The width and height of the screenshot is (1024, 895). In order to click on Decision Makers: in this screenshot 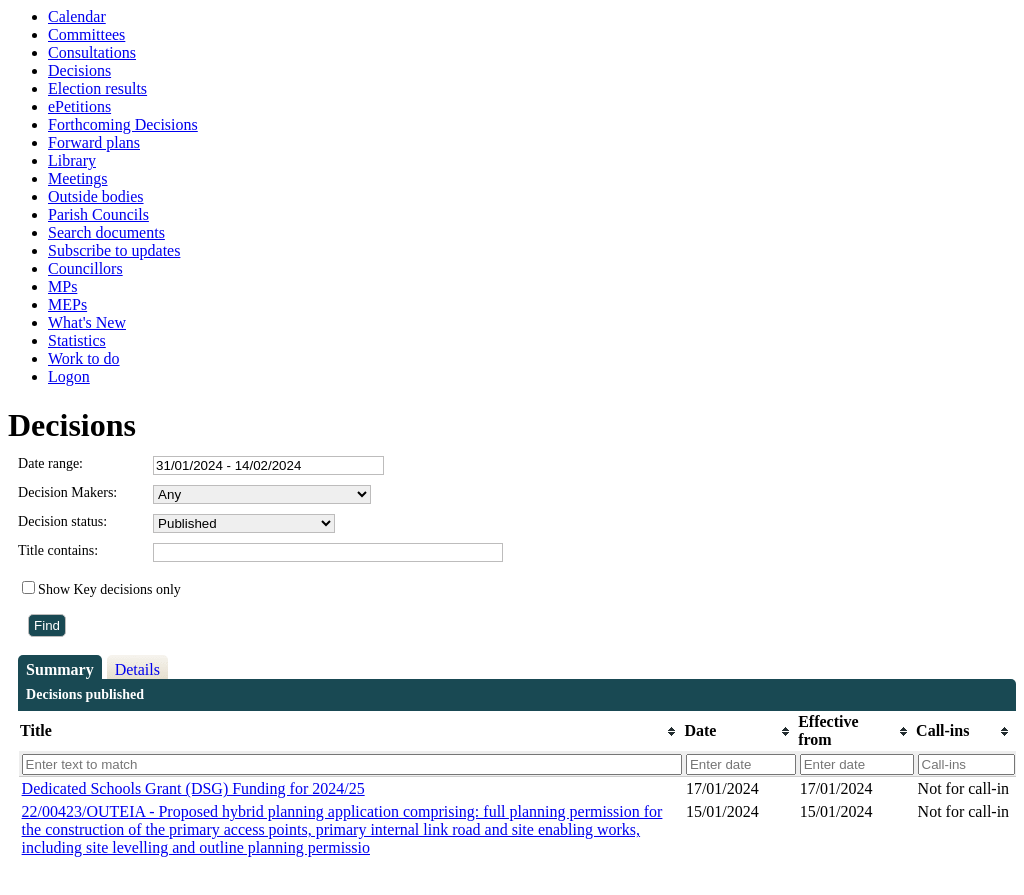, I will do `click(67, 492)`.